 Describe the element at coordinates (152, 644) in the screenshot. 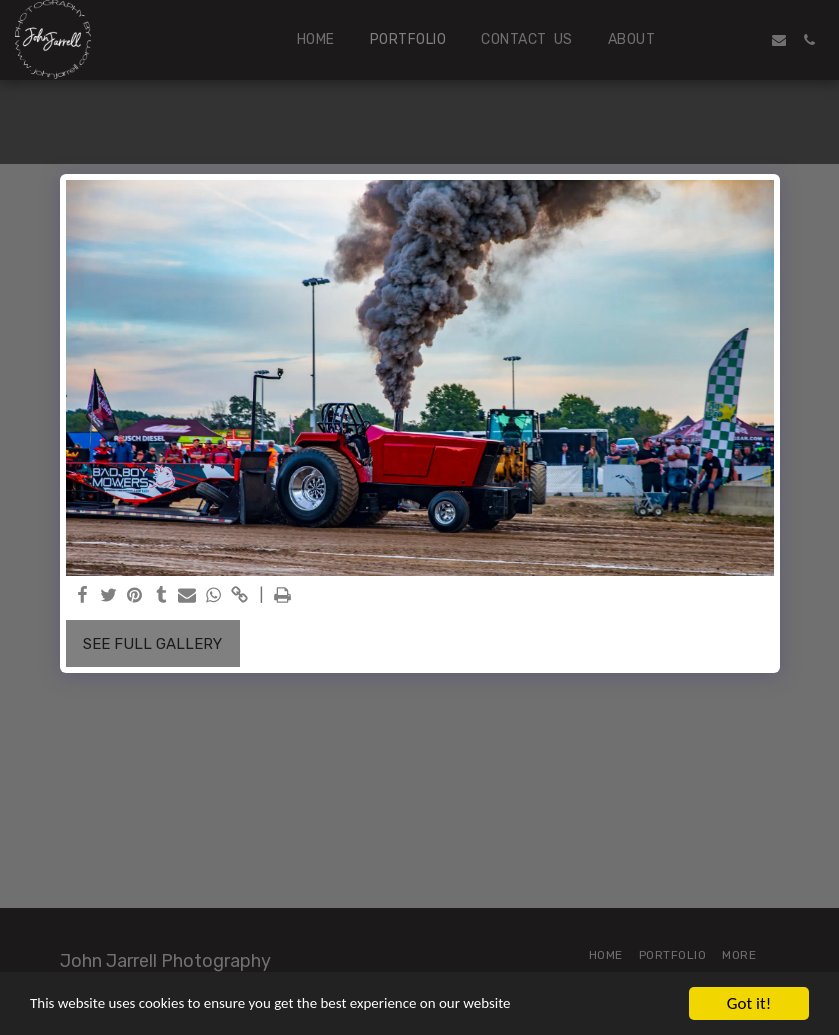

I see `See Full Gallery` at that location.